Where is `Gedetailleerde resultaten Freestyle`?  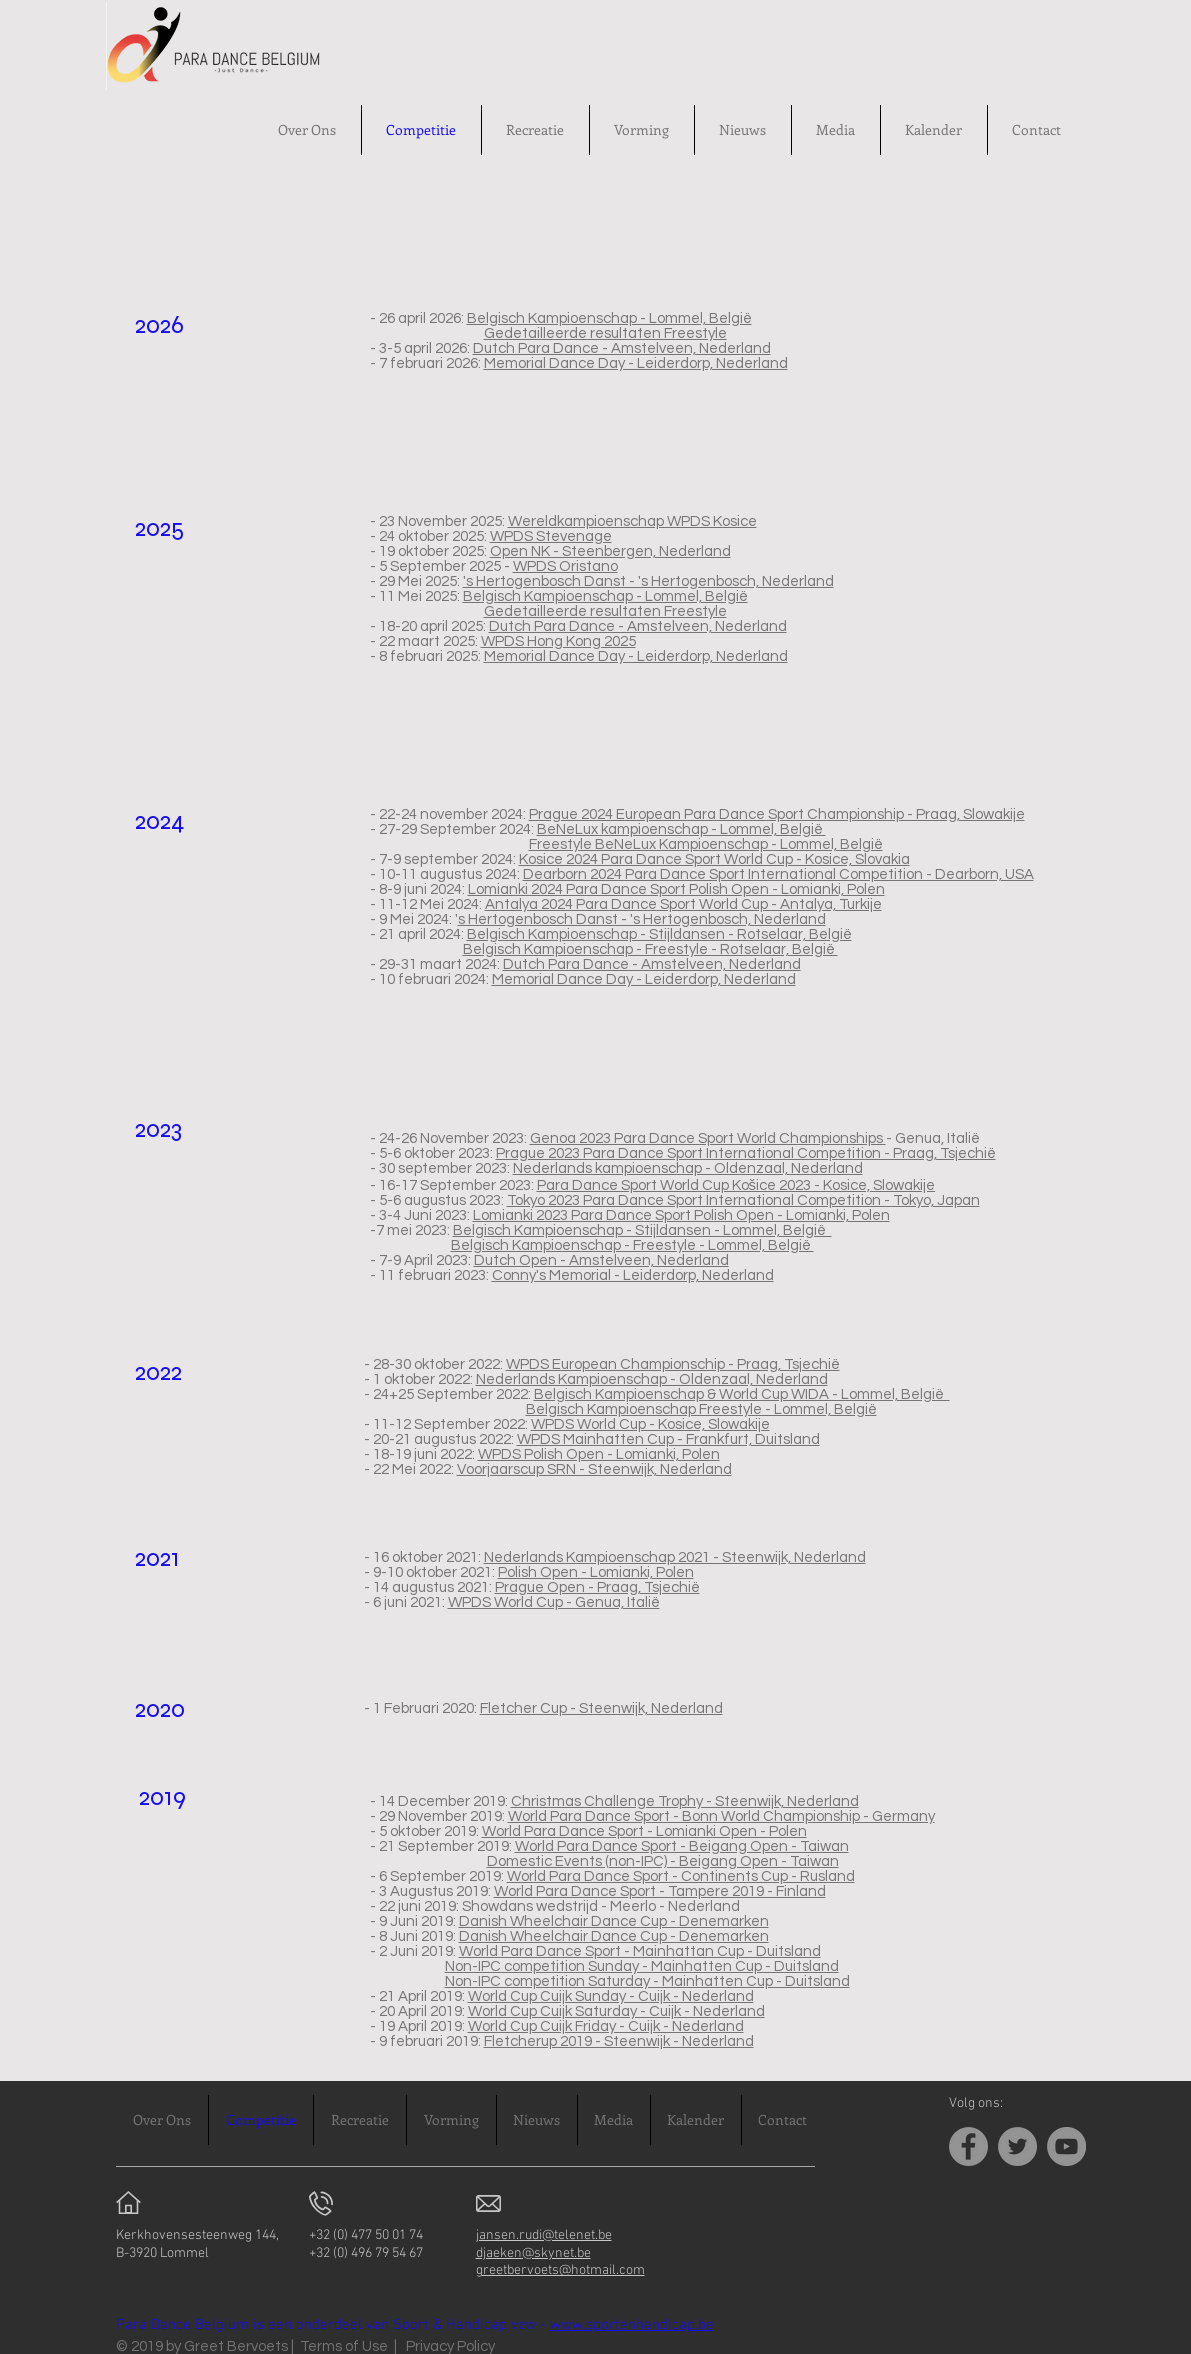
Gedetailleerde resultaten Freestyle is located at coordinates (605, 333).